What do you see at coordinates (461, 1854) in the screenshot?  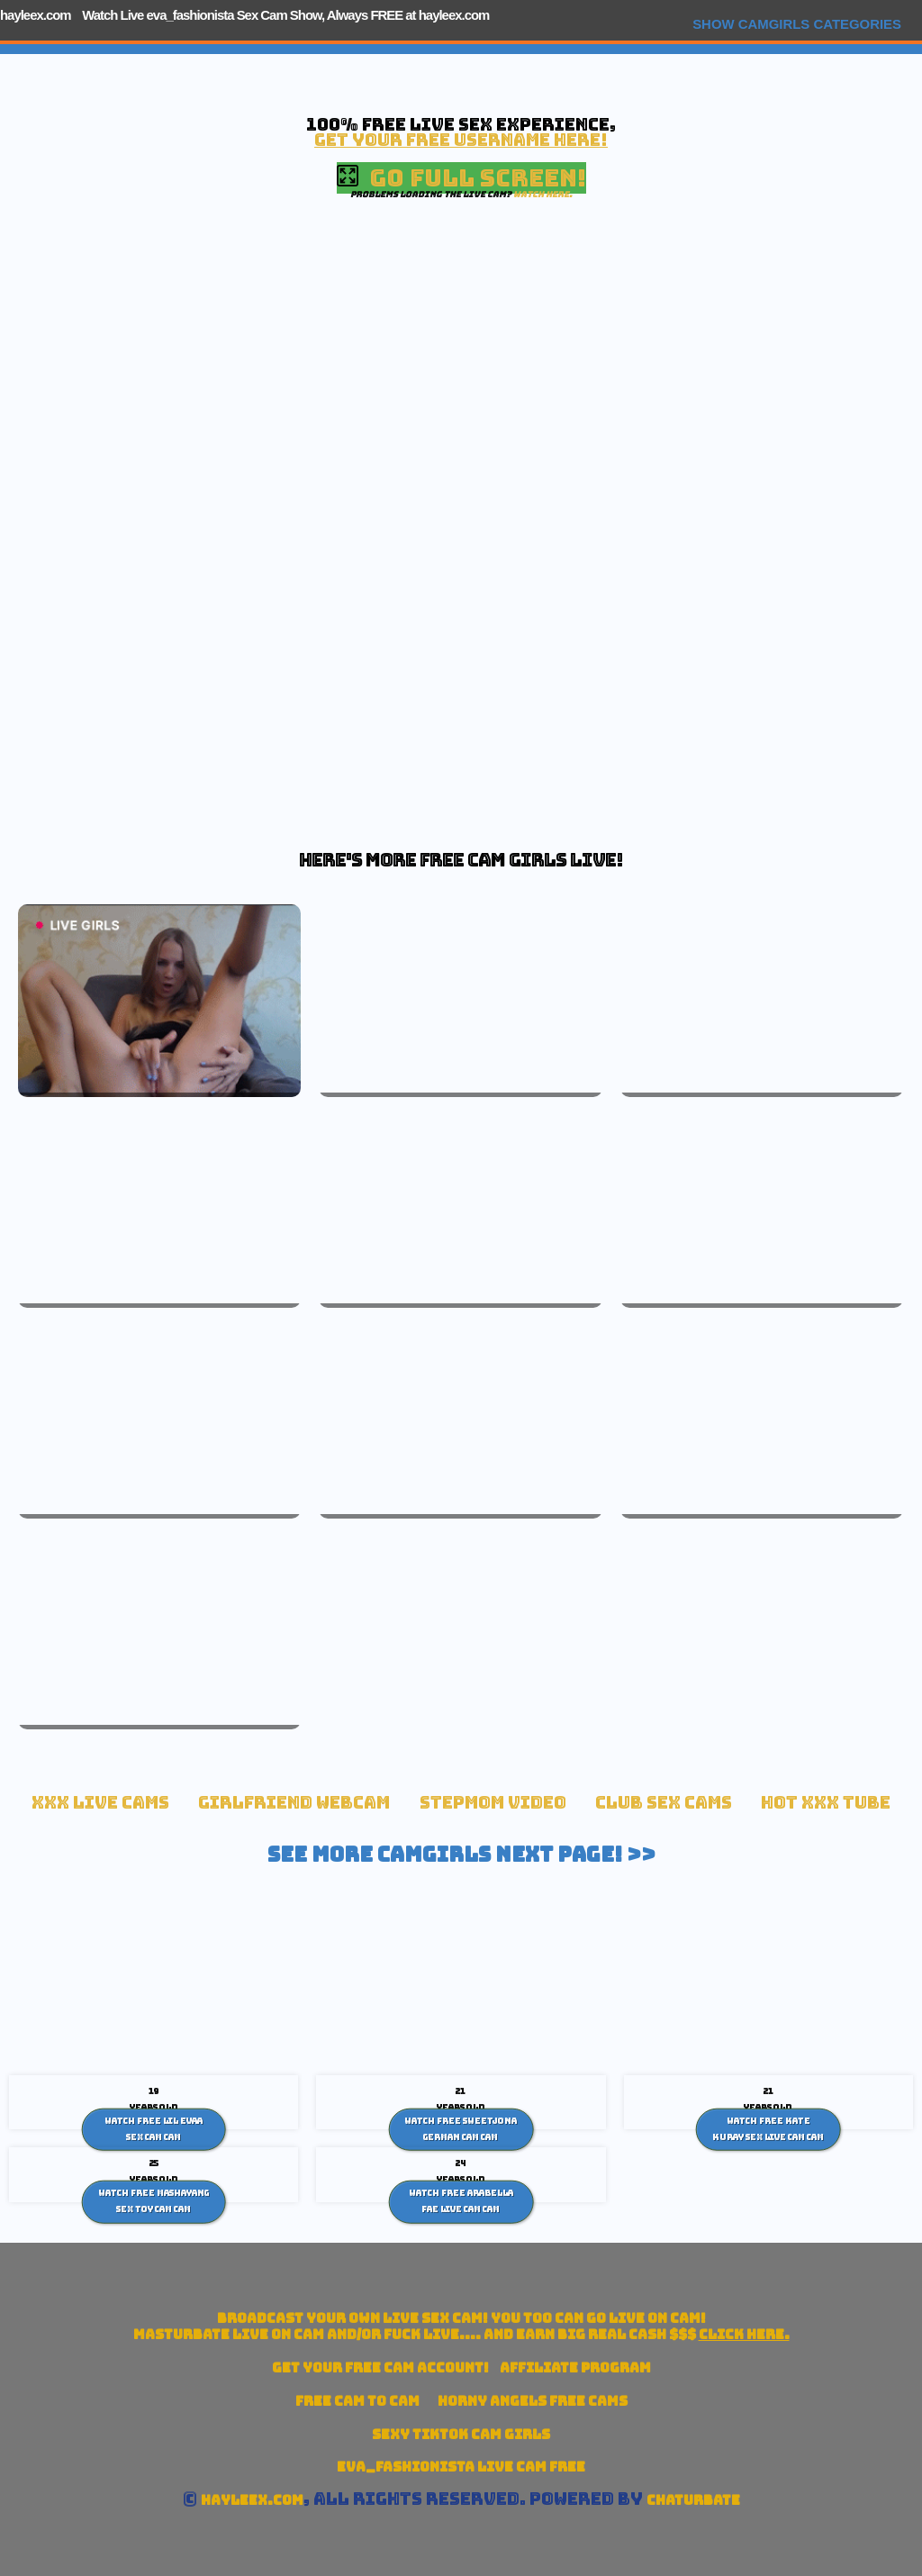 I see `See More Camgirls Next Page! >>` at bounding box center [461, 1854].